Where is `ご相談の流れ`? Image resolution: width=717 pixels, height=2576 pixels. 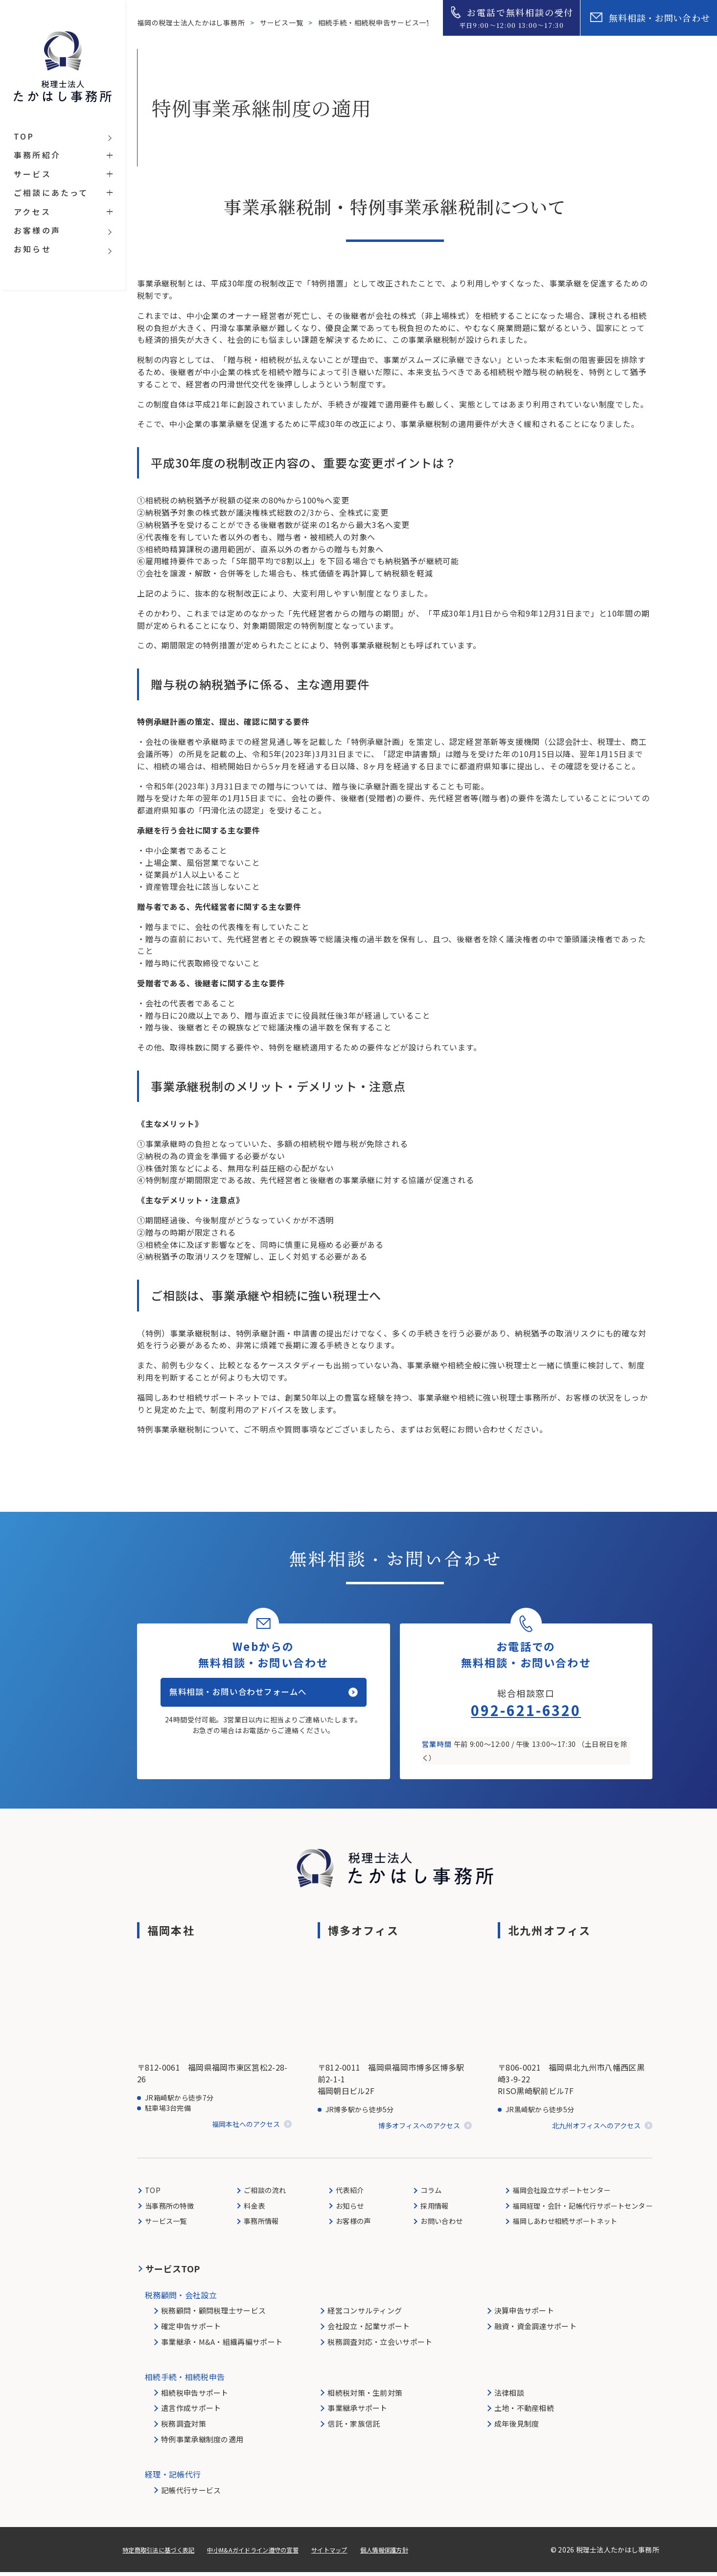 ご相談の流れ is located at coordinates (264, 2193).